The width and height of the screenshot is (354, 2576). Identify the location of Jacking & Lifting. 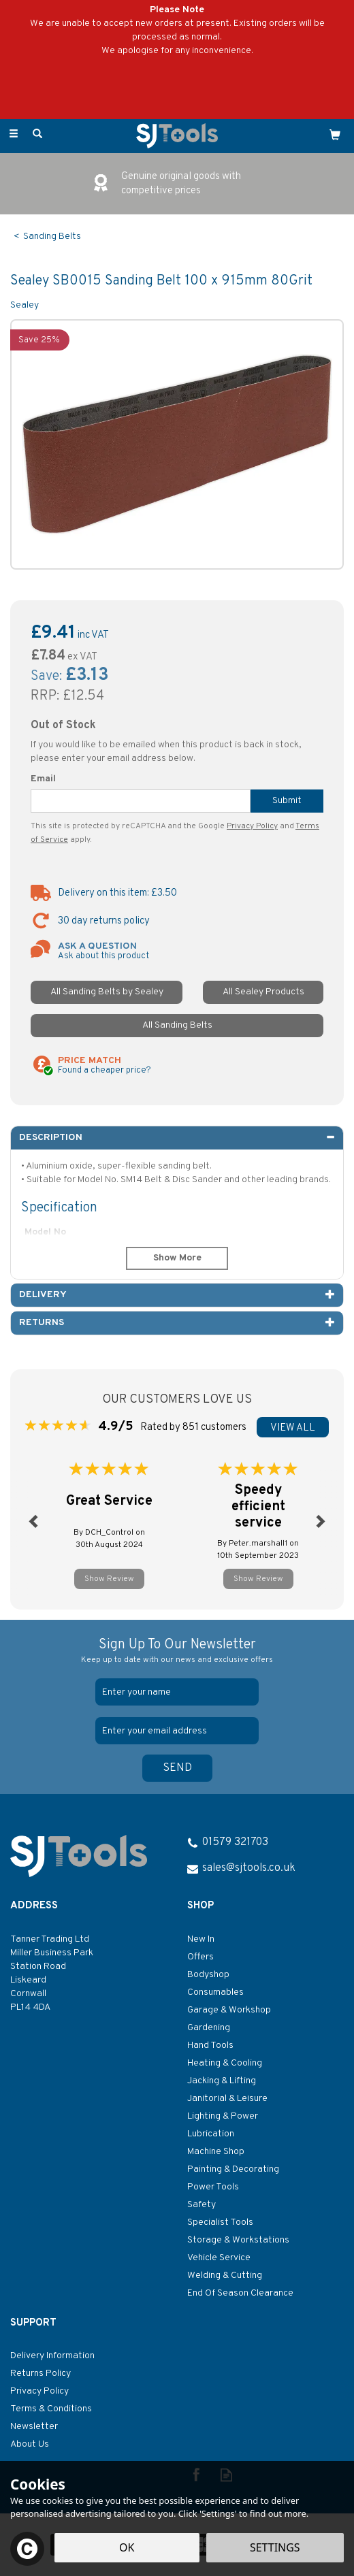
(221, 2081).